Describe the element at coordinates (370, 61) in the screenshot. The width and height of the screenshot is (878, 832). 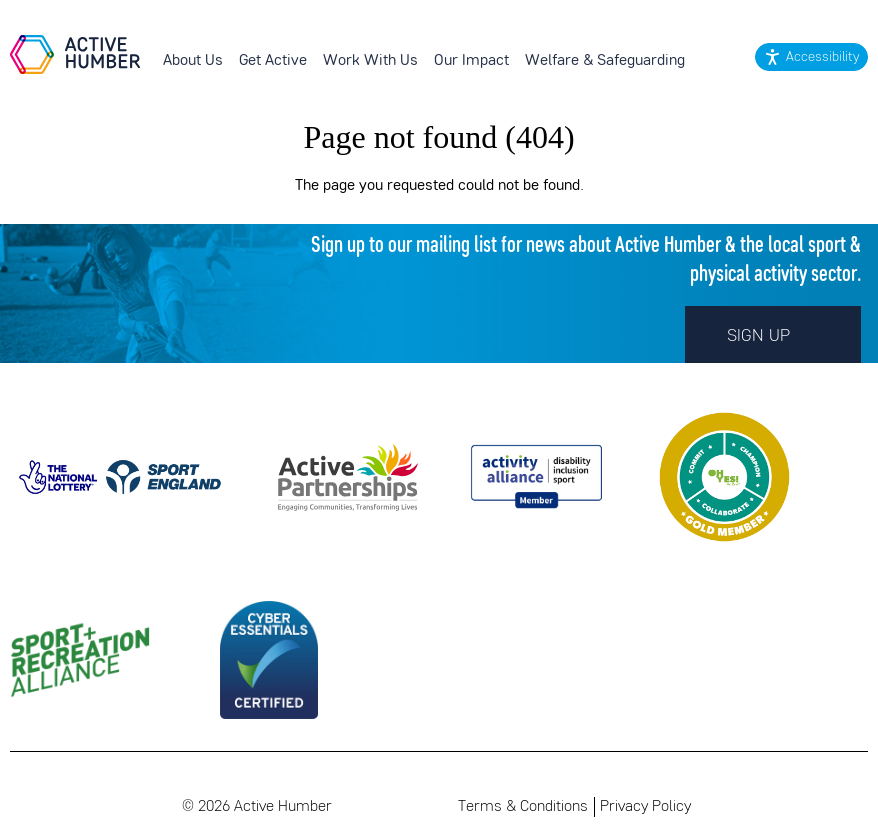
I see `Work With Us` at that location.